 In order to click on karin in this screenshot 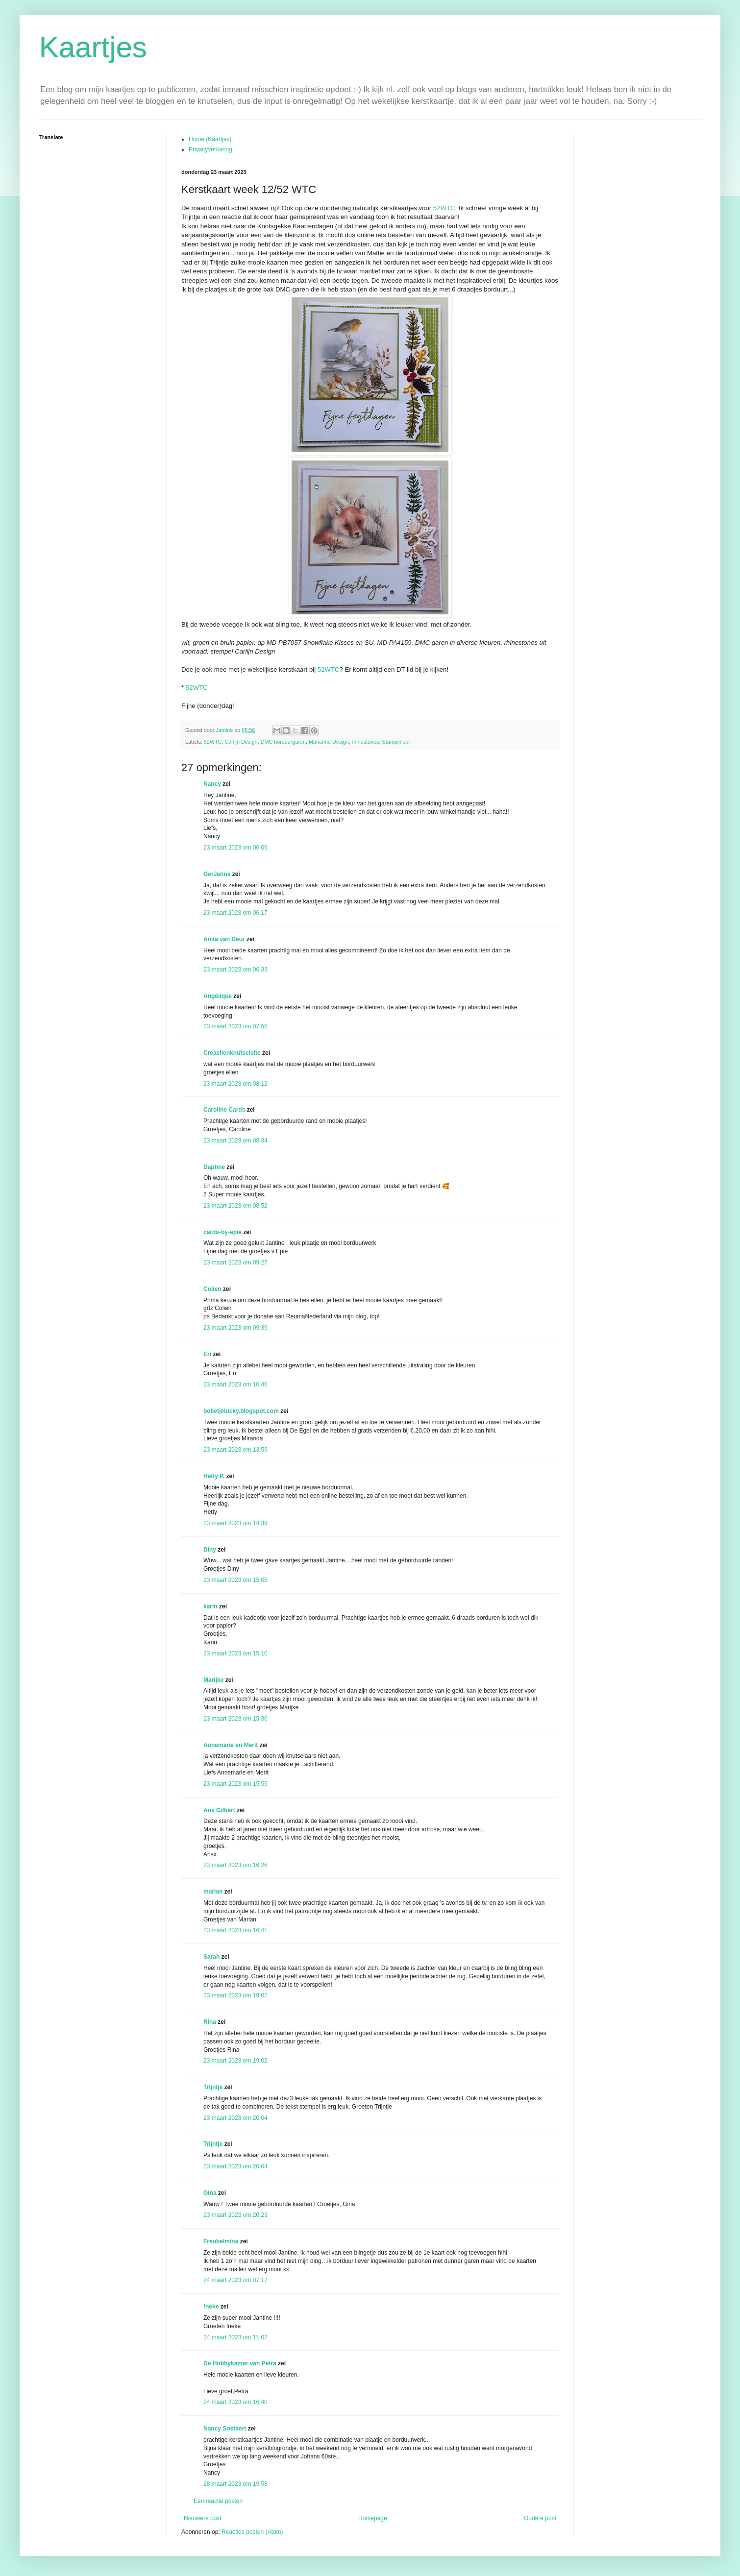, I will do `click(210, 1606)`.